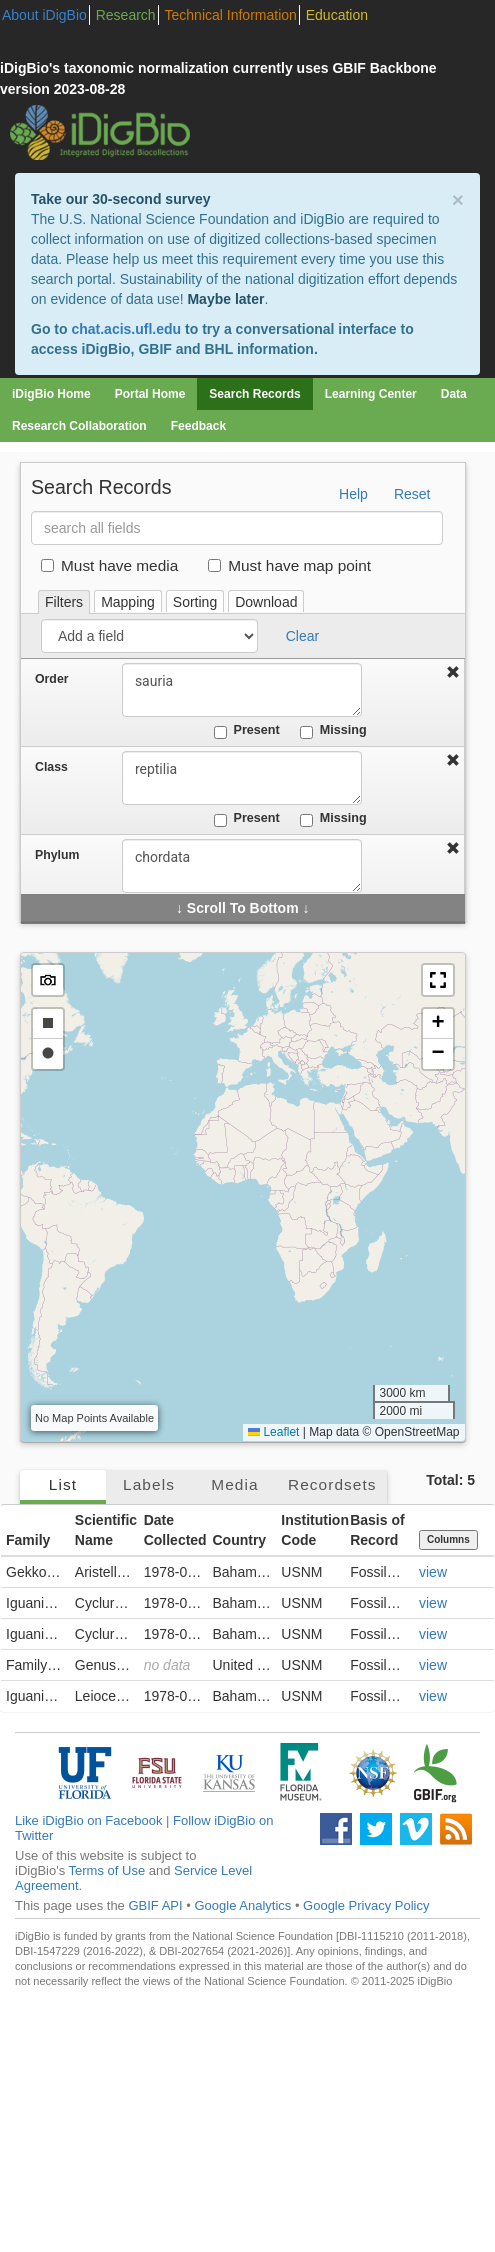  I want to click on Feedback, so click(198, 426).